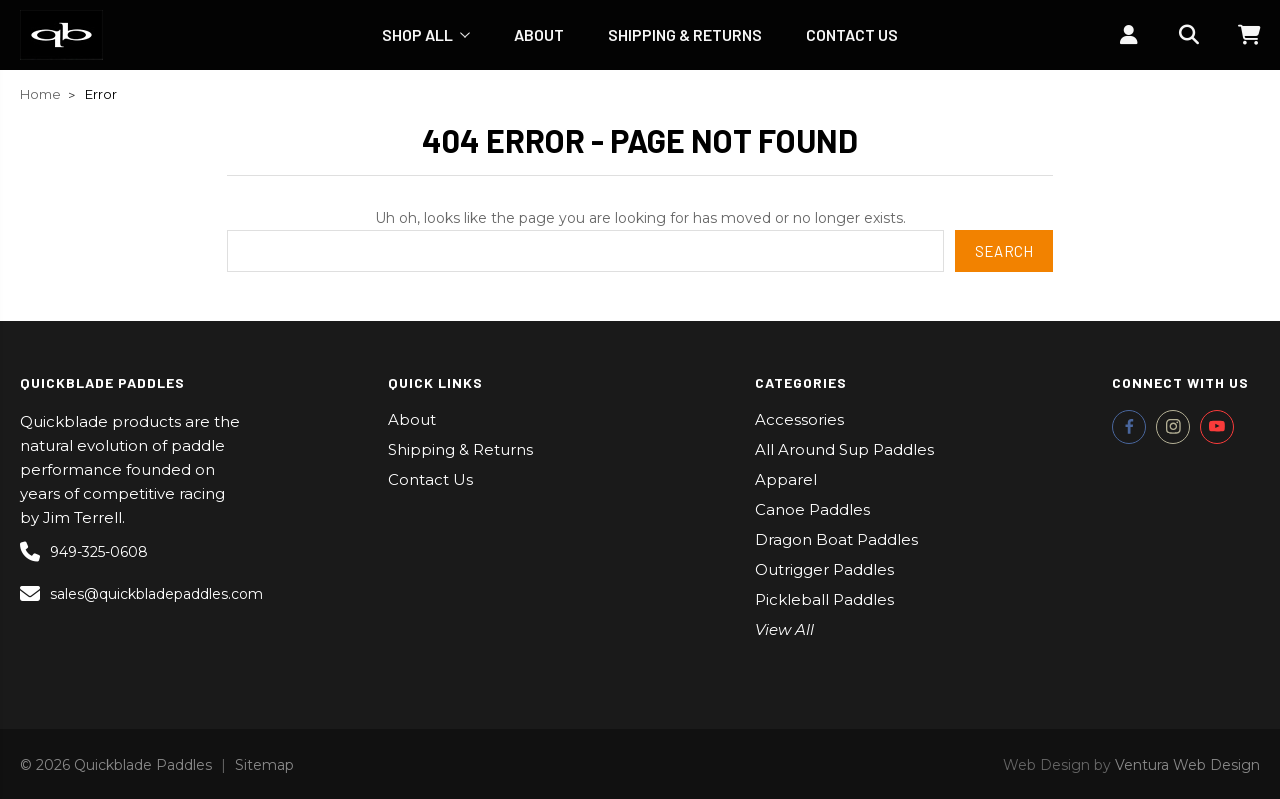  What do you see at coordinates (786, 479) in the screenshot?
I see `Apparel` at bounding box center [786, 479].